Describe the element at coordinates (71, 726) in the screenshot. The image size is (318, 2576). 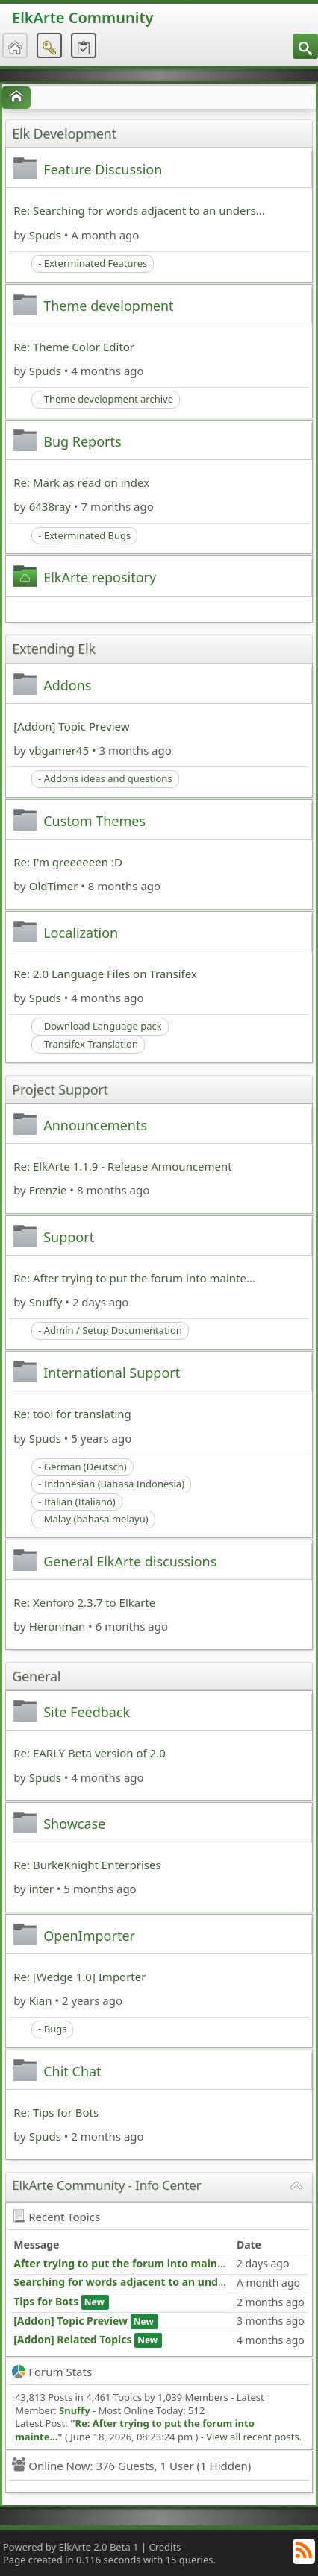
I see `[Addon] Topic Preview` at that location.